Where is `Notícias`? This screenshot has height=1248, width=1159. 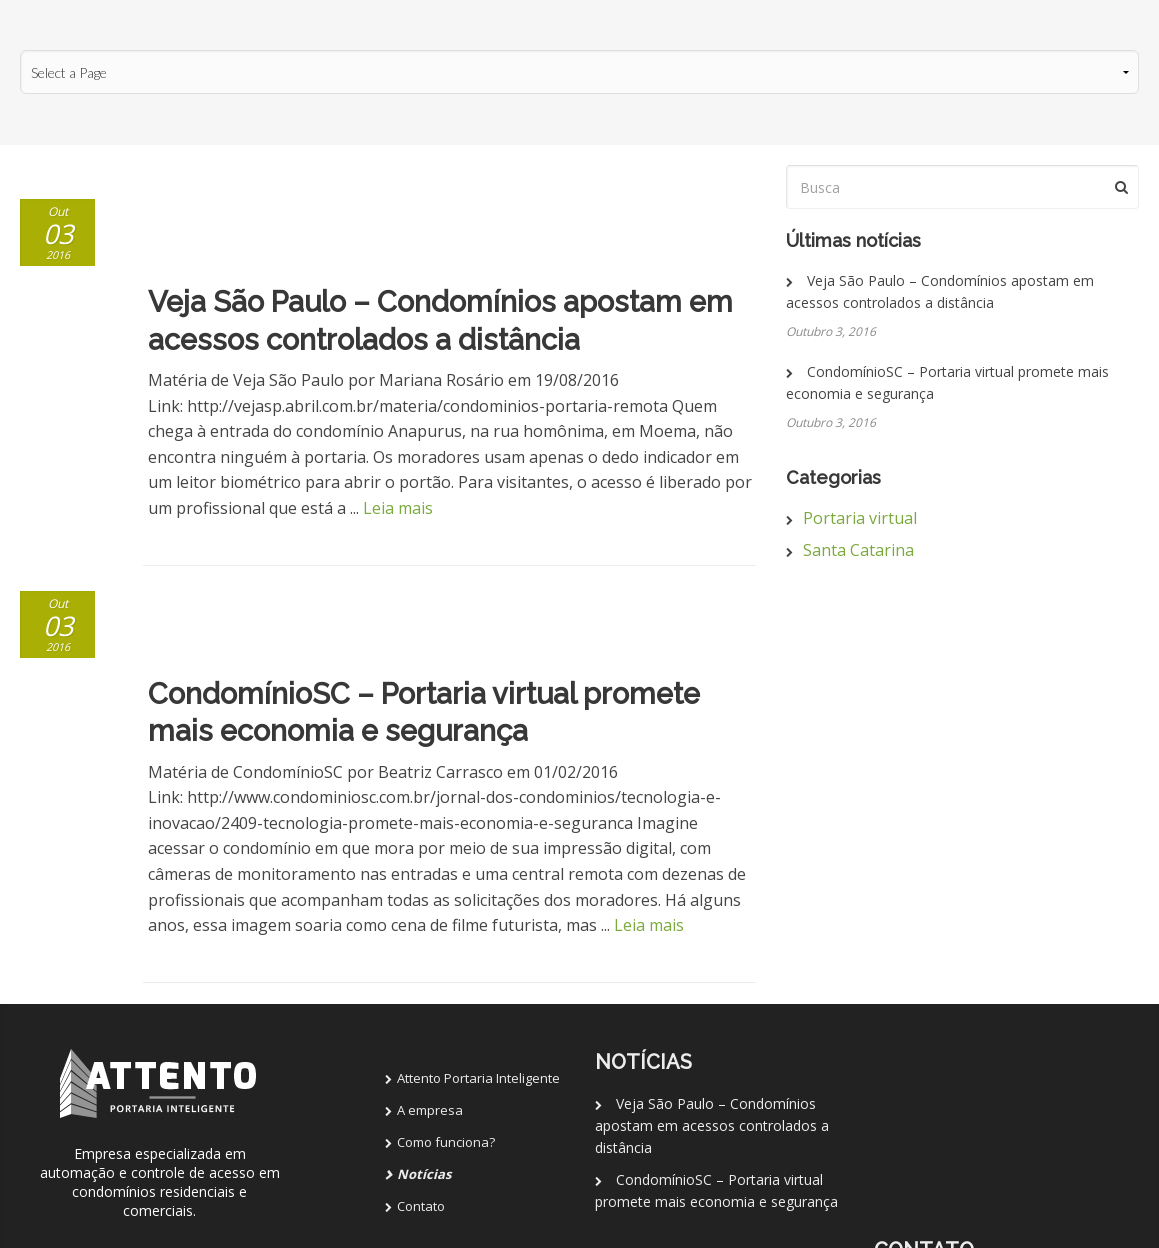 Notícias is located at coordinates (424, 996).